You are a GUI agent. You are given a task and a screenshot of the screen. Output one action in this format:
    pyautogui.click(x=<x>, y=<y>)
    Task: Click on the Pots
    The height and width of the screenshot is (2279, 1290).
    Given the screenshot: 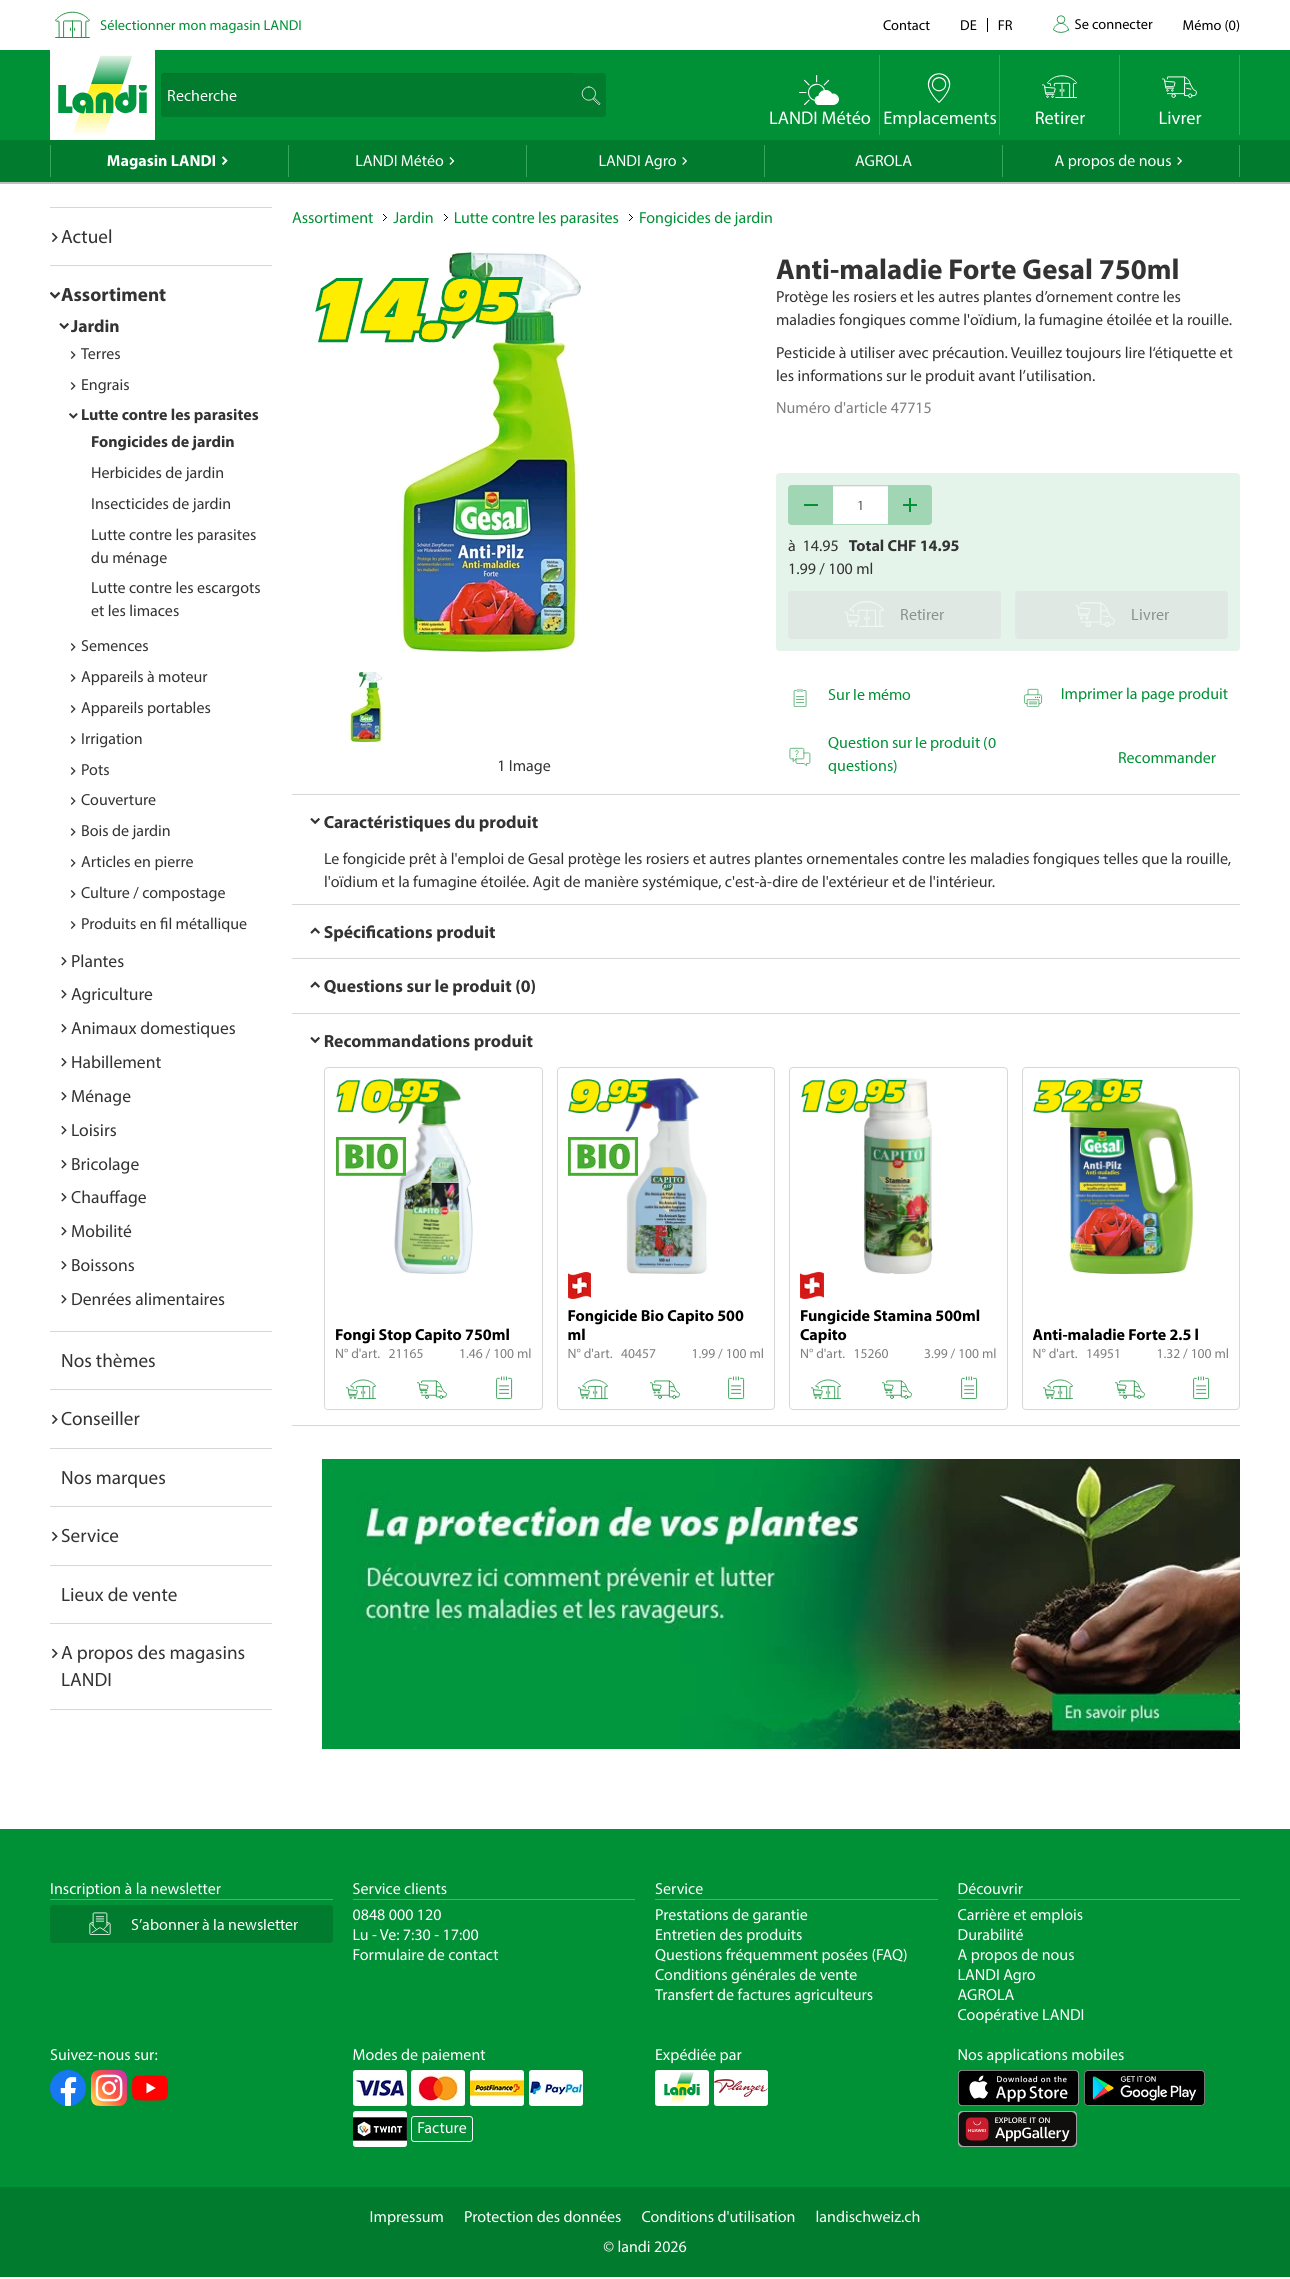 What is the action you would take?
    pyautogui.click(x=95, y=770)
    